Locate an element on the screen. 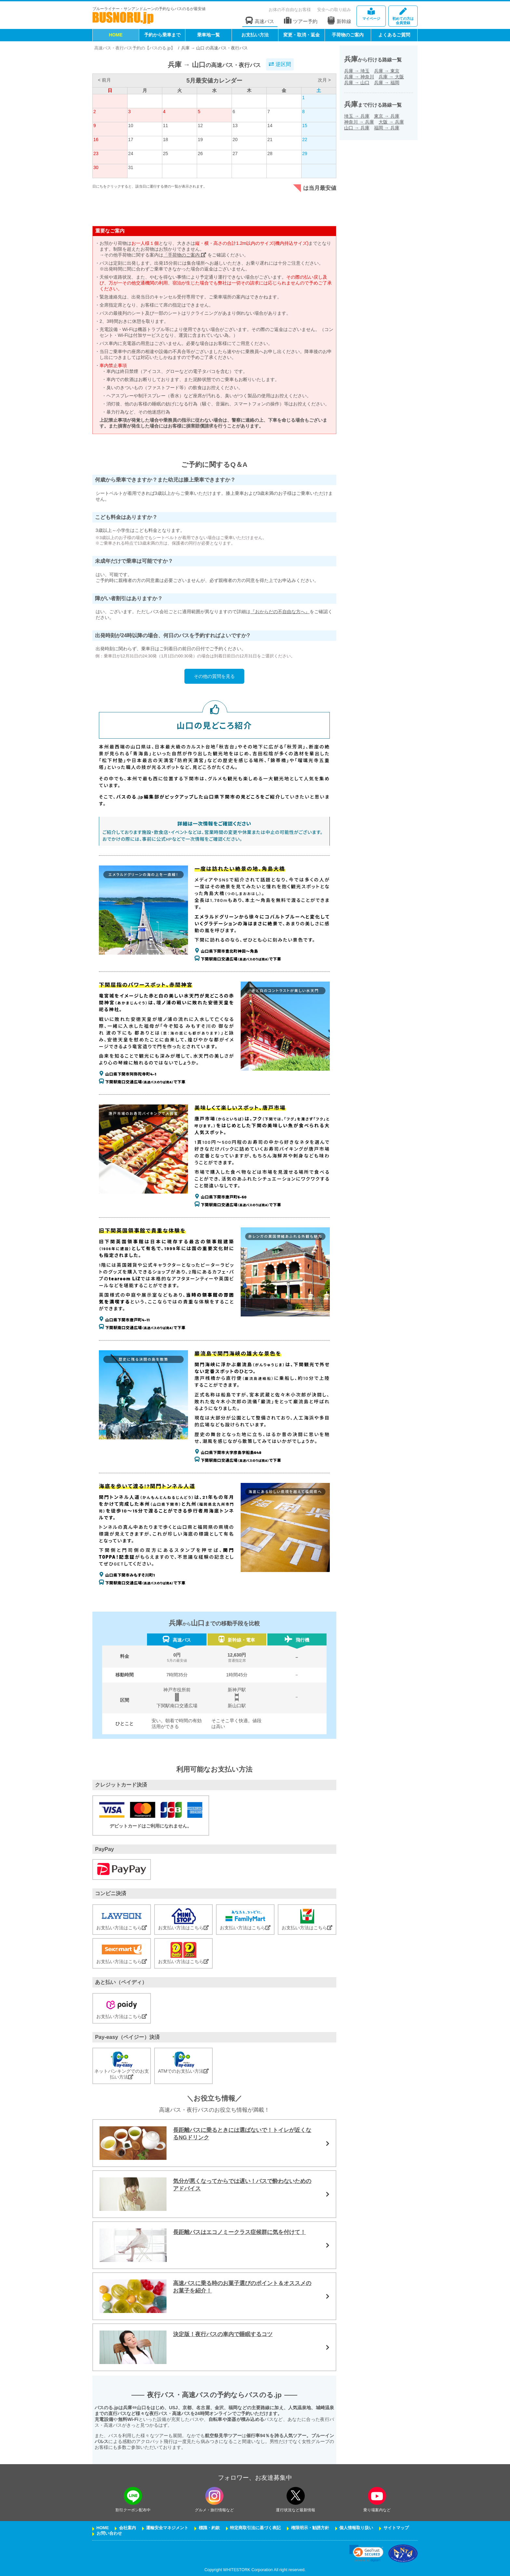  山口兵庫 is located at coordinates (356, 127).